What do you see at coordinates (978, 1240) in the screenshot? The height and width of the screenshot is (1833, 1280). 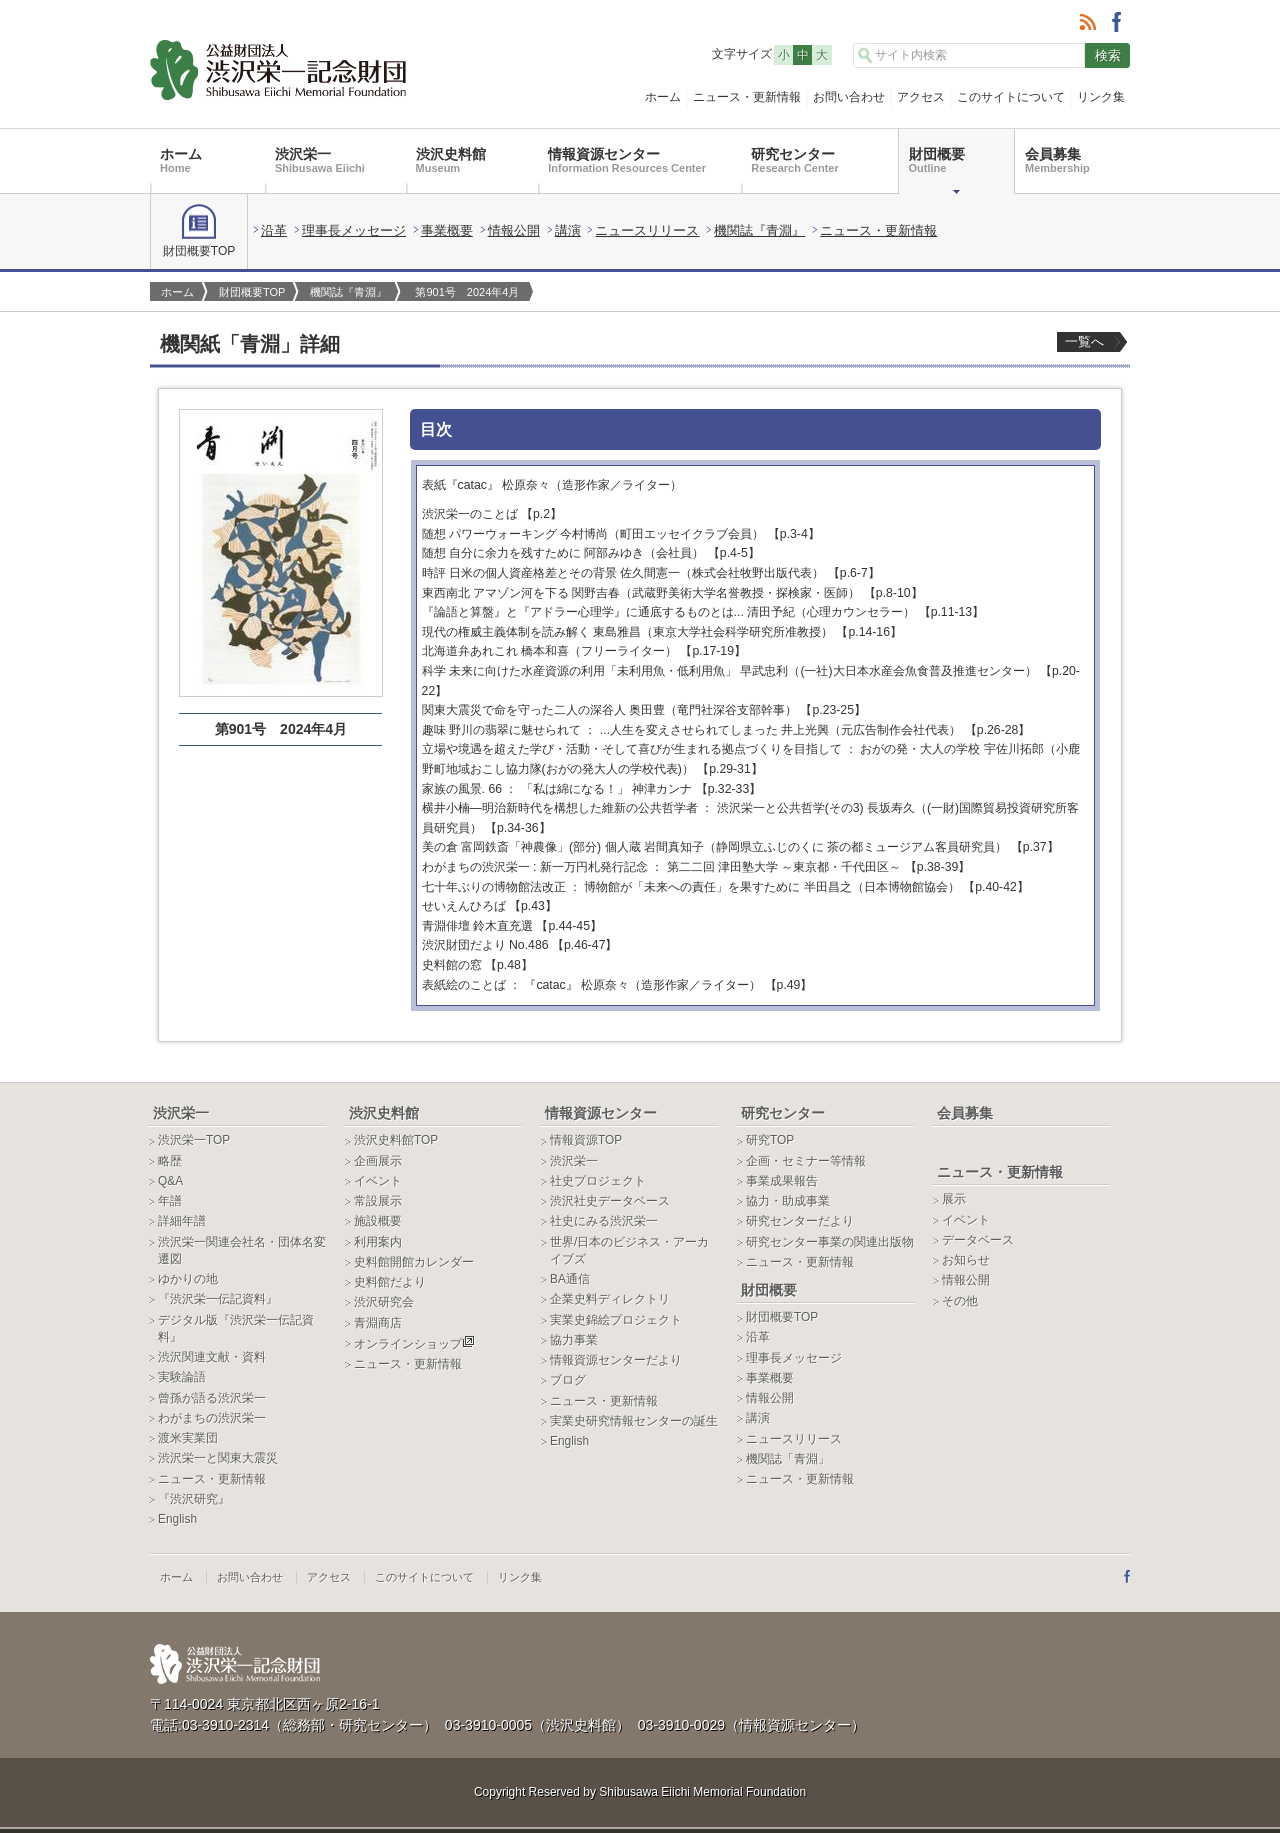 I see `データベース` at bounding box center [978, 1240].